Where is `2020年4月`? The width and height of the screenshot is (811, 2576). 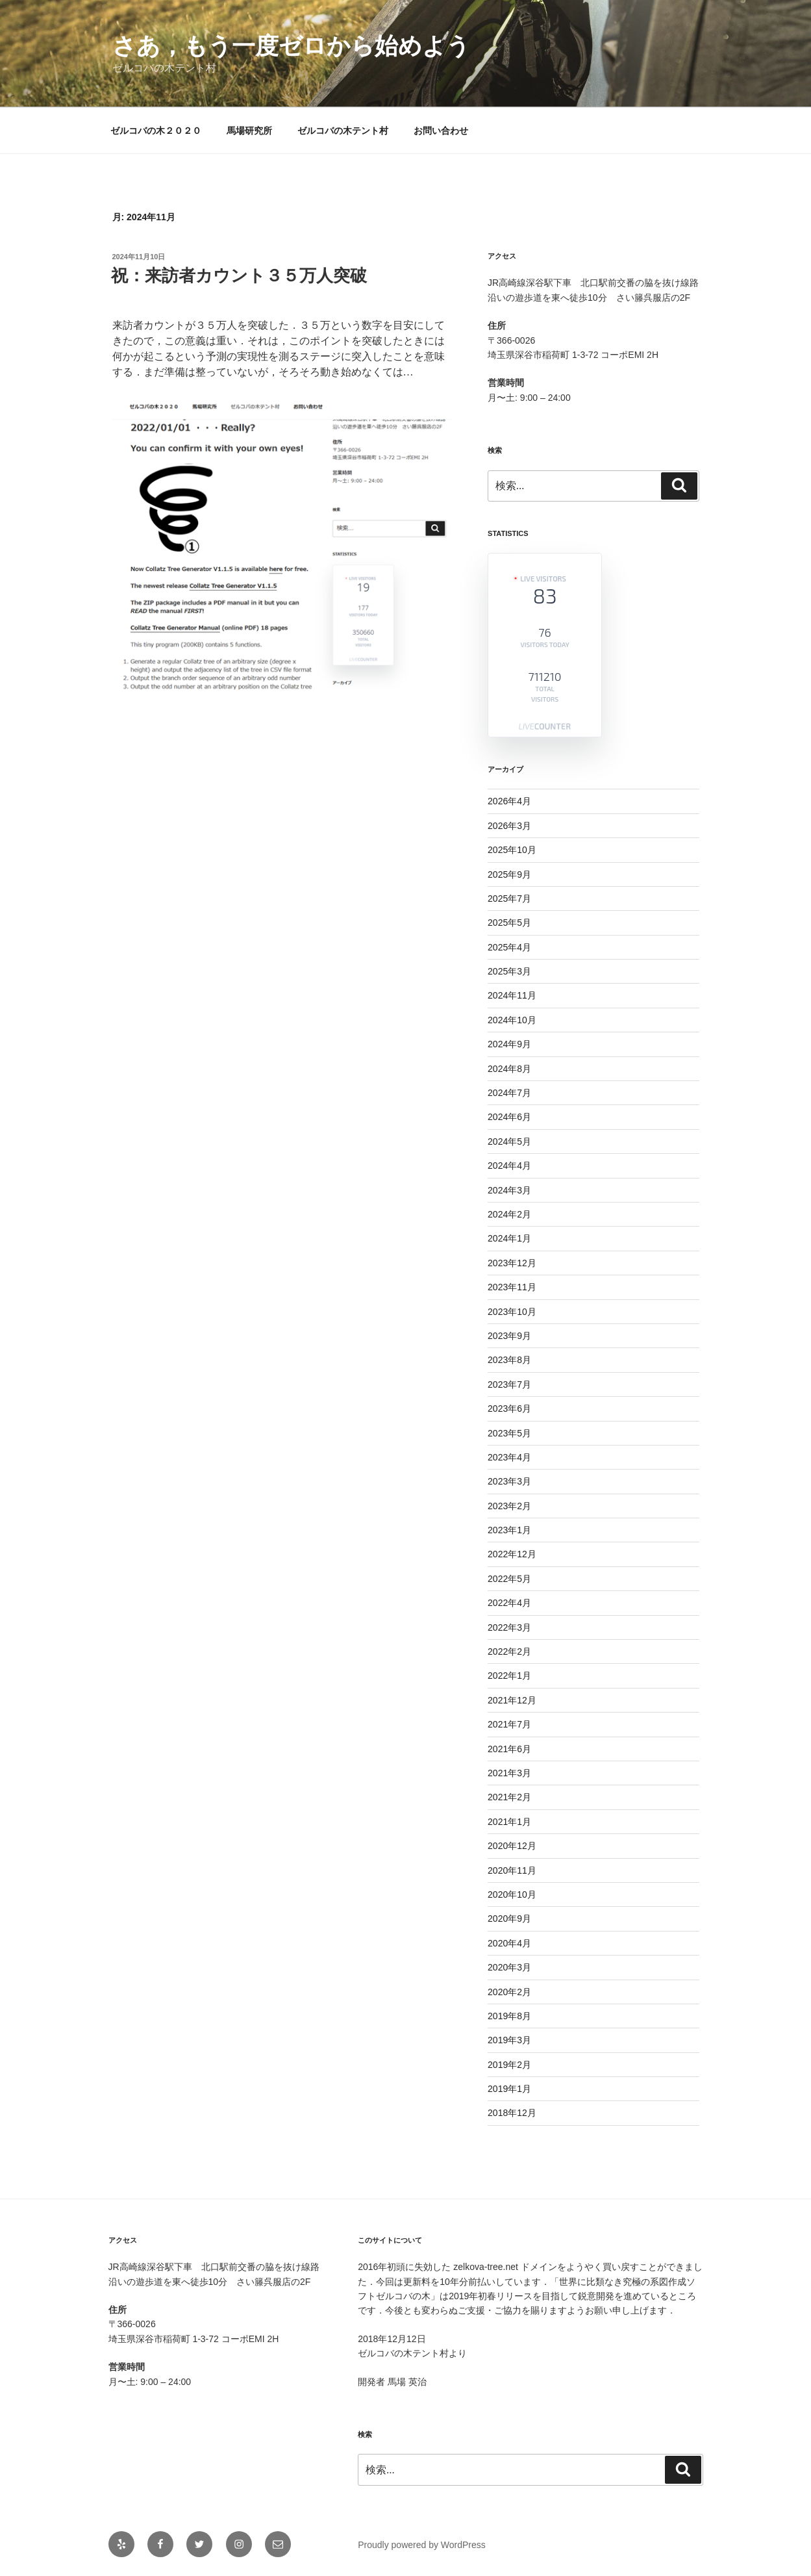
2020年4月 is located at coordinates (509, 1943).